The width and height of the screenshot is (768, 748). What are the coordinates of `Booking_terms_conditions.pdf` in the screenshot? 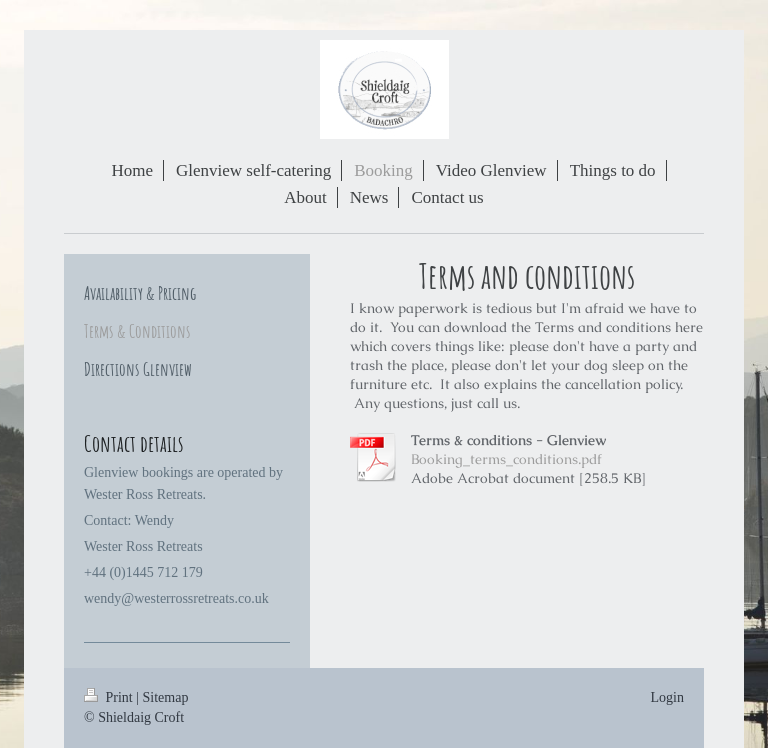 It's located at (506, 459).